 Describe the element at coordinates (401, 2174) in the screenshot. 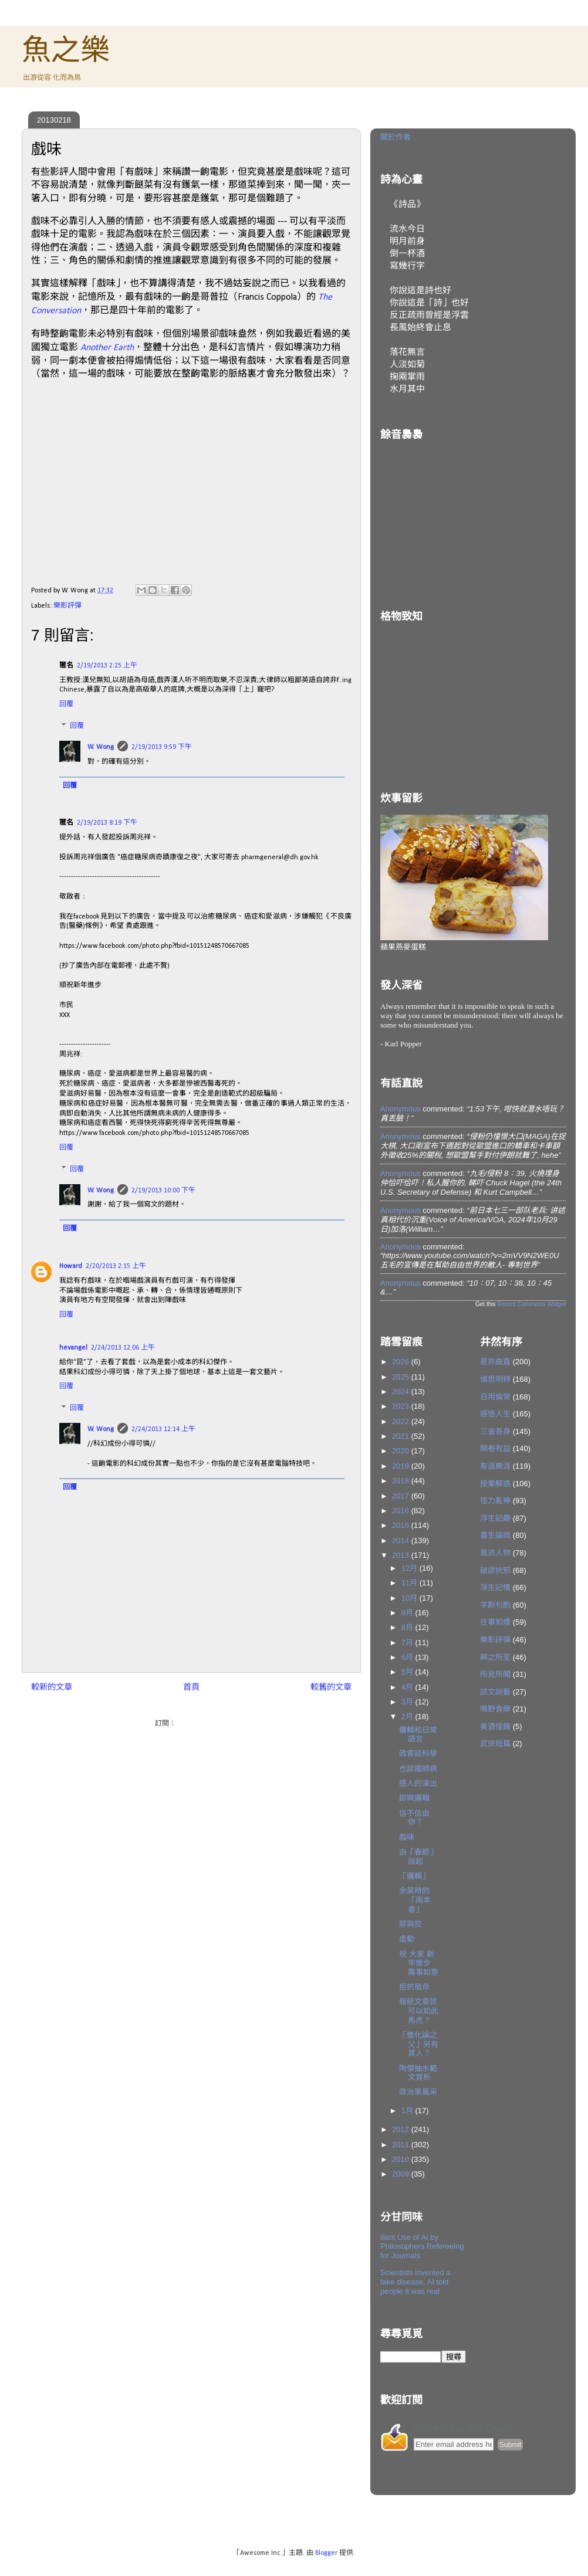

I see `2009` at that location.